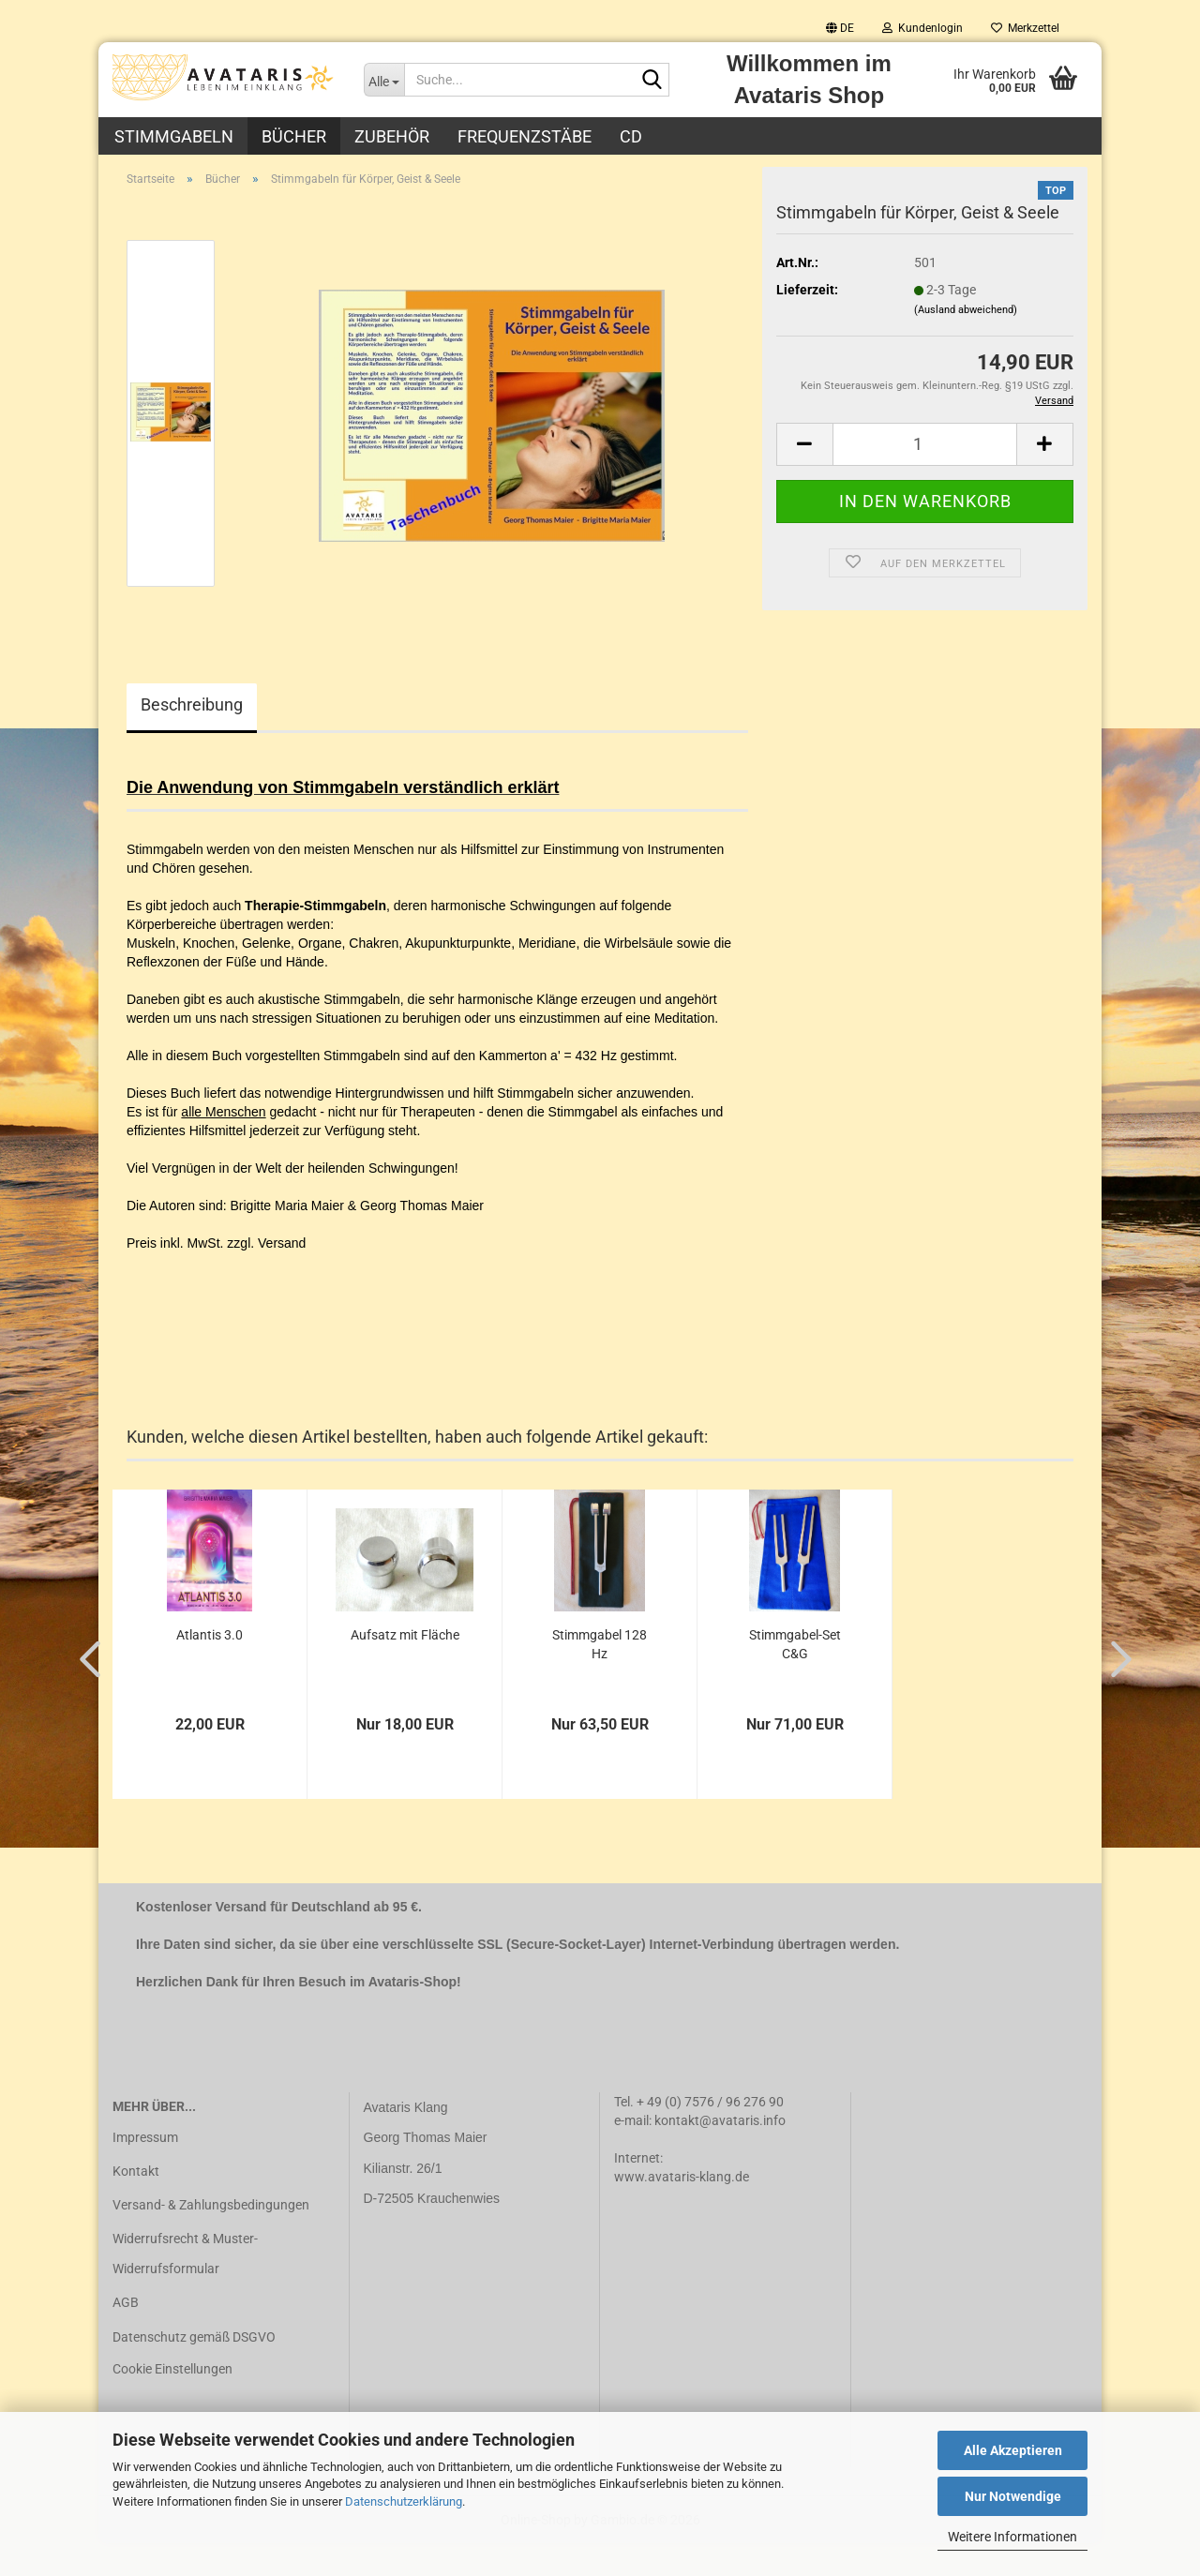 The height and width of the screenshot is (2576, 1200). What do you see at coordinates (185, 2286) in the screenshot?
I see `Widerrufsrecht & Muster-Widerrufsformular` at bounding box center [185, 2286].